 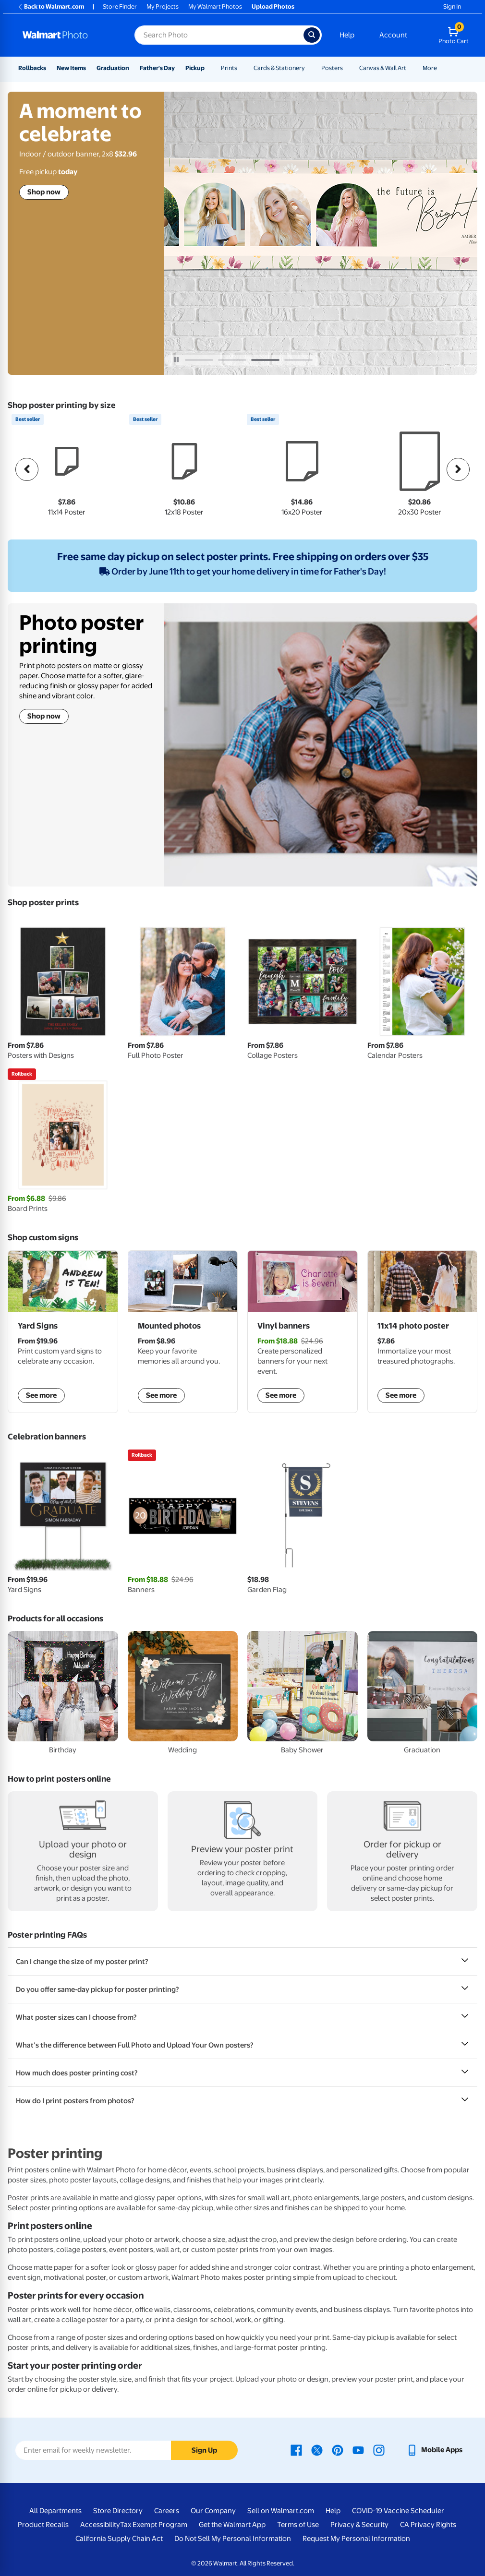 What do you see at coordinates (63, 1332) in the screenshot?
I see `[shop custom yard signs]` at bounding box center [63, 1332].